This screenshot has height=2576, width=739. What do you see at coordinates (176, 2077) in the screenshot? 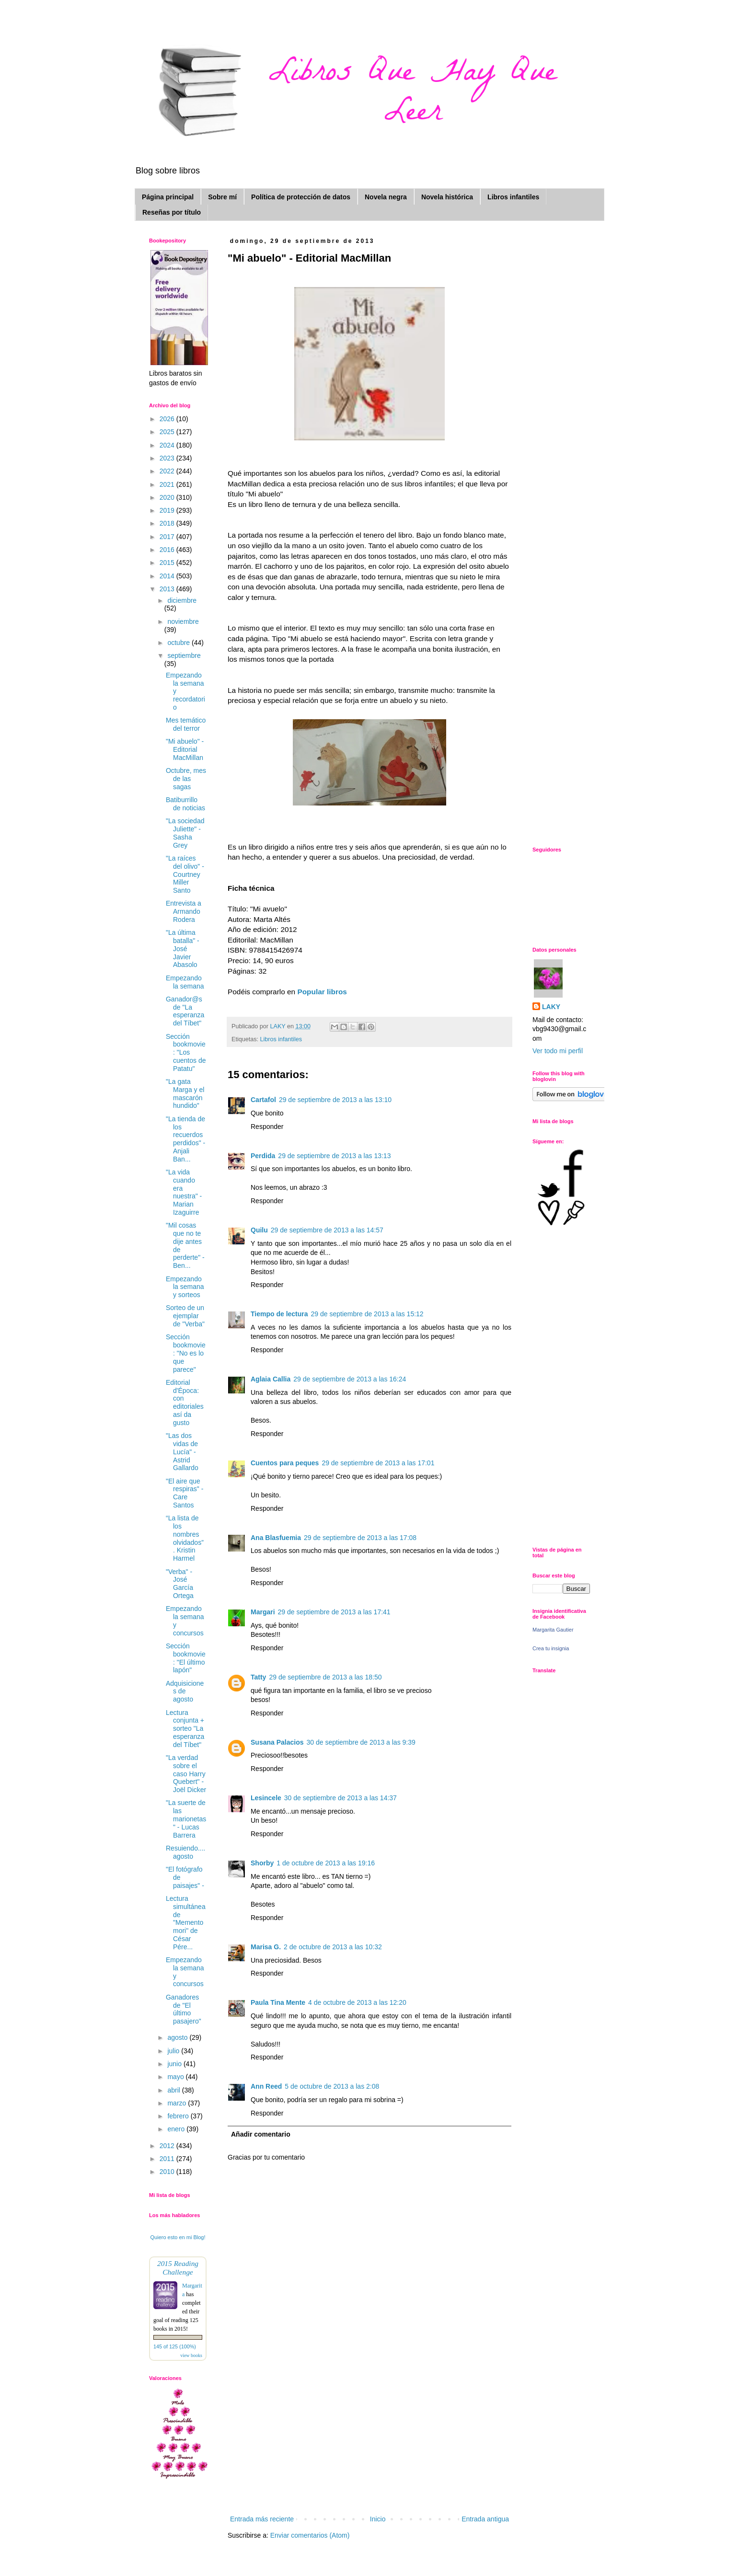
I see `mayo` at bounding box center [176, 2077].